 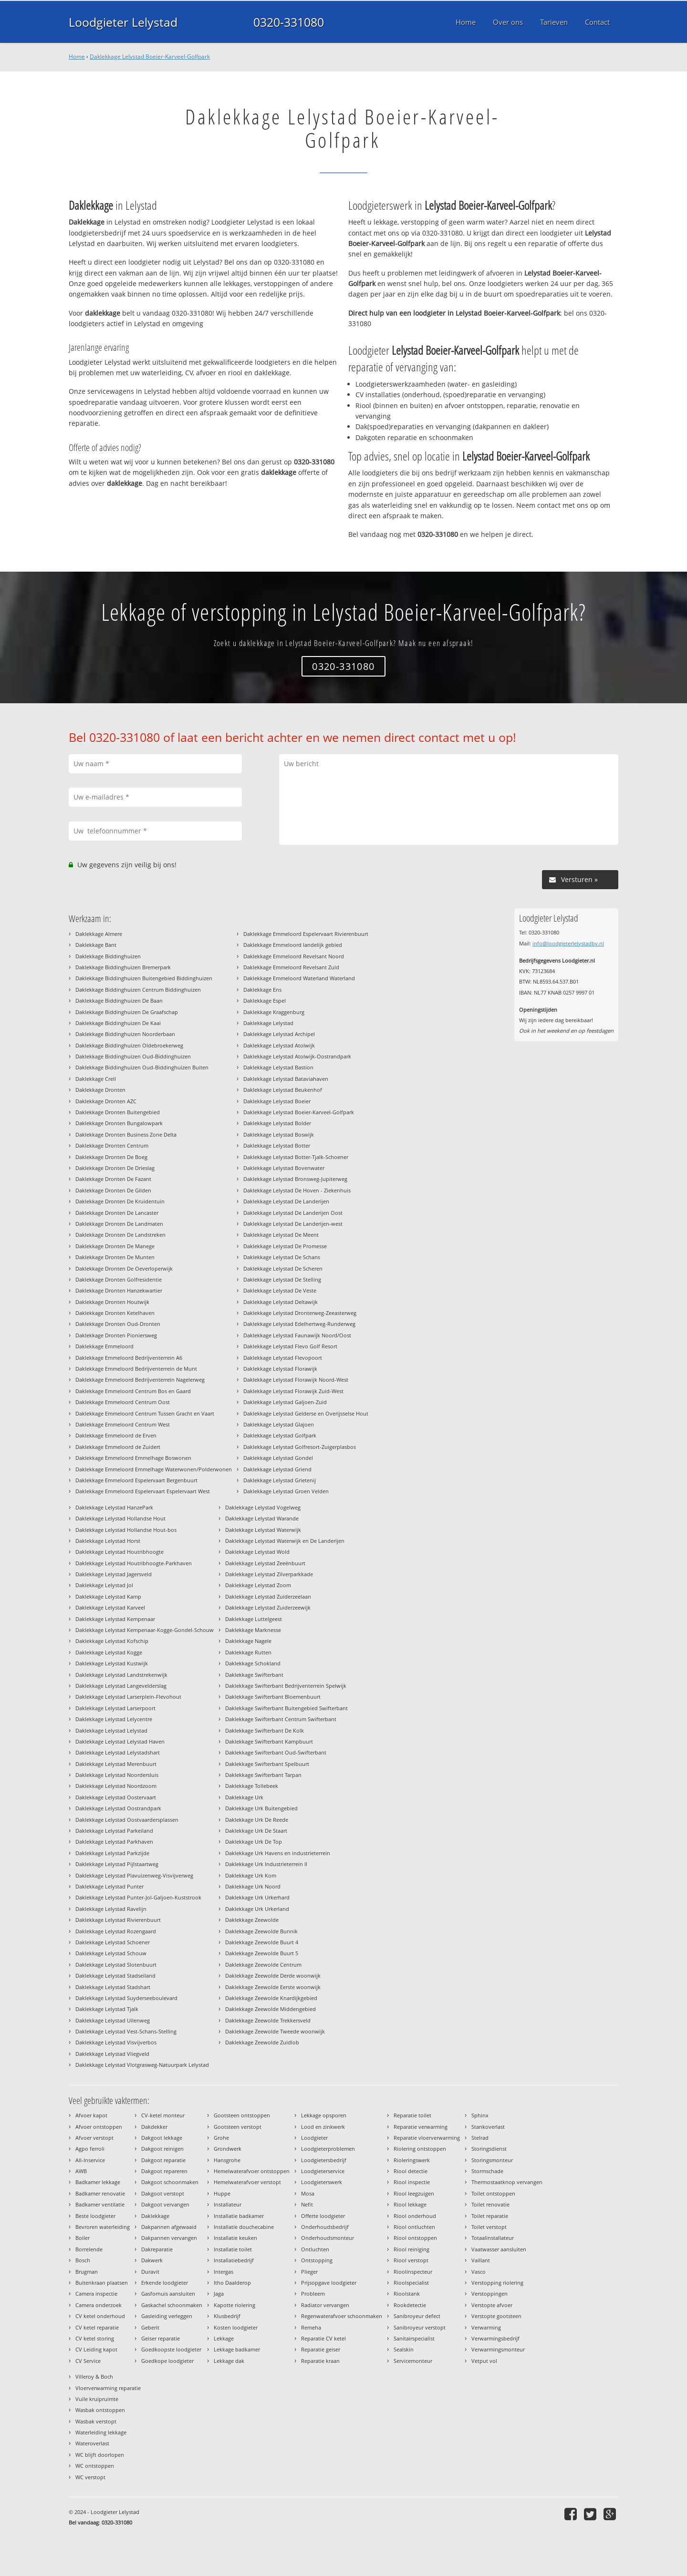 What do you see at coordinates (100, 2193) in the screenshot?
I see `Badkamer renovatie` at bounding box center [100, 2193].